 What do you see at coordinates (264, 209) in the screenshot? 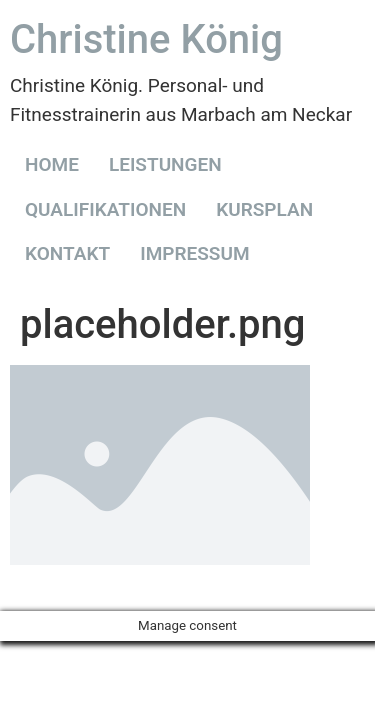
I see `KURSPLAN` at bounding box center [264, 209].